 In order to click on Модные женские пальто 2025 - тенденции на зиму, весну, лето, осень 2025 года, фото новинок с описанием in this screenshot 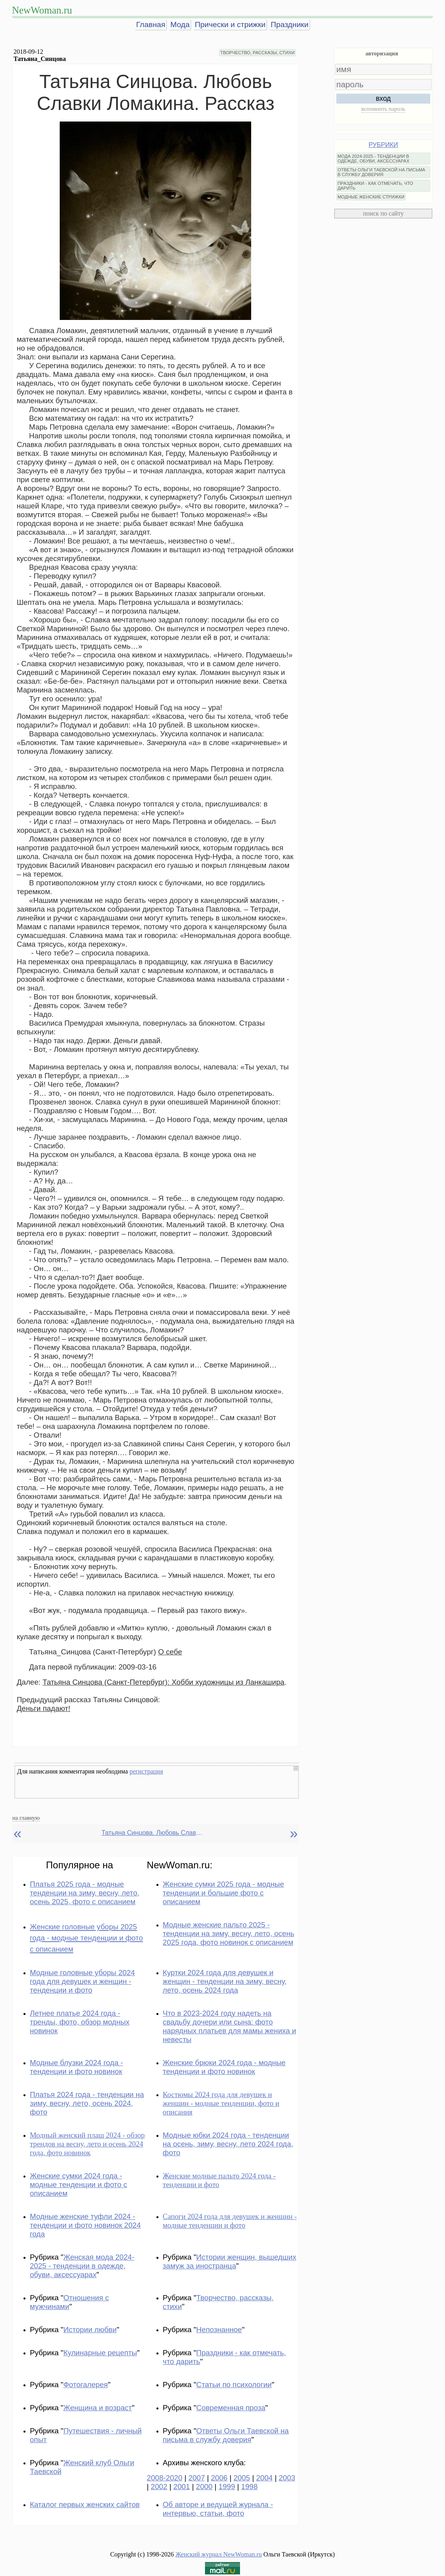, I will do `click(228, 1933)`.